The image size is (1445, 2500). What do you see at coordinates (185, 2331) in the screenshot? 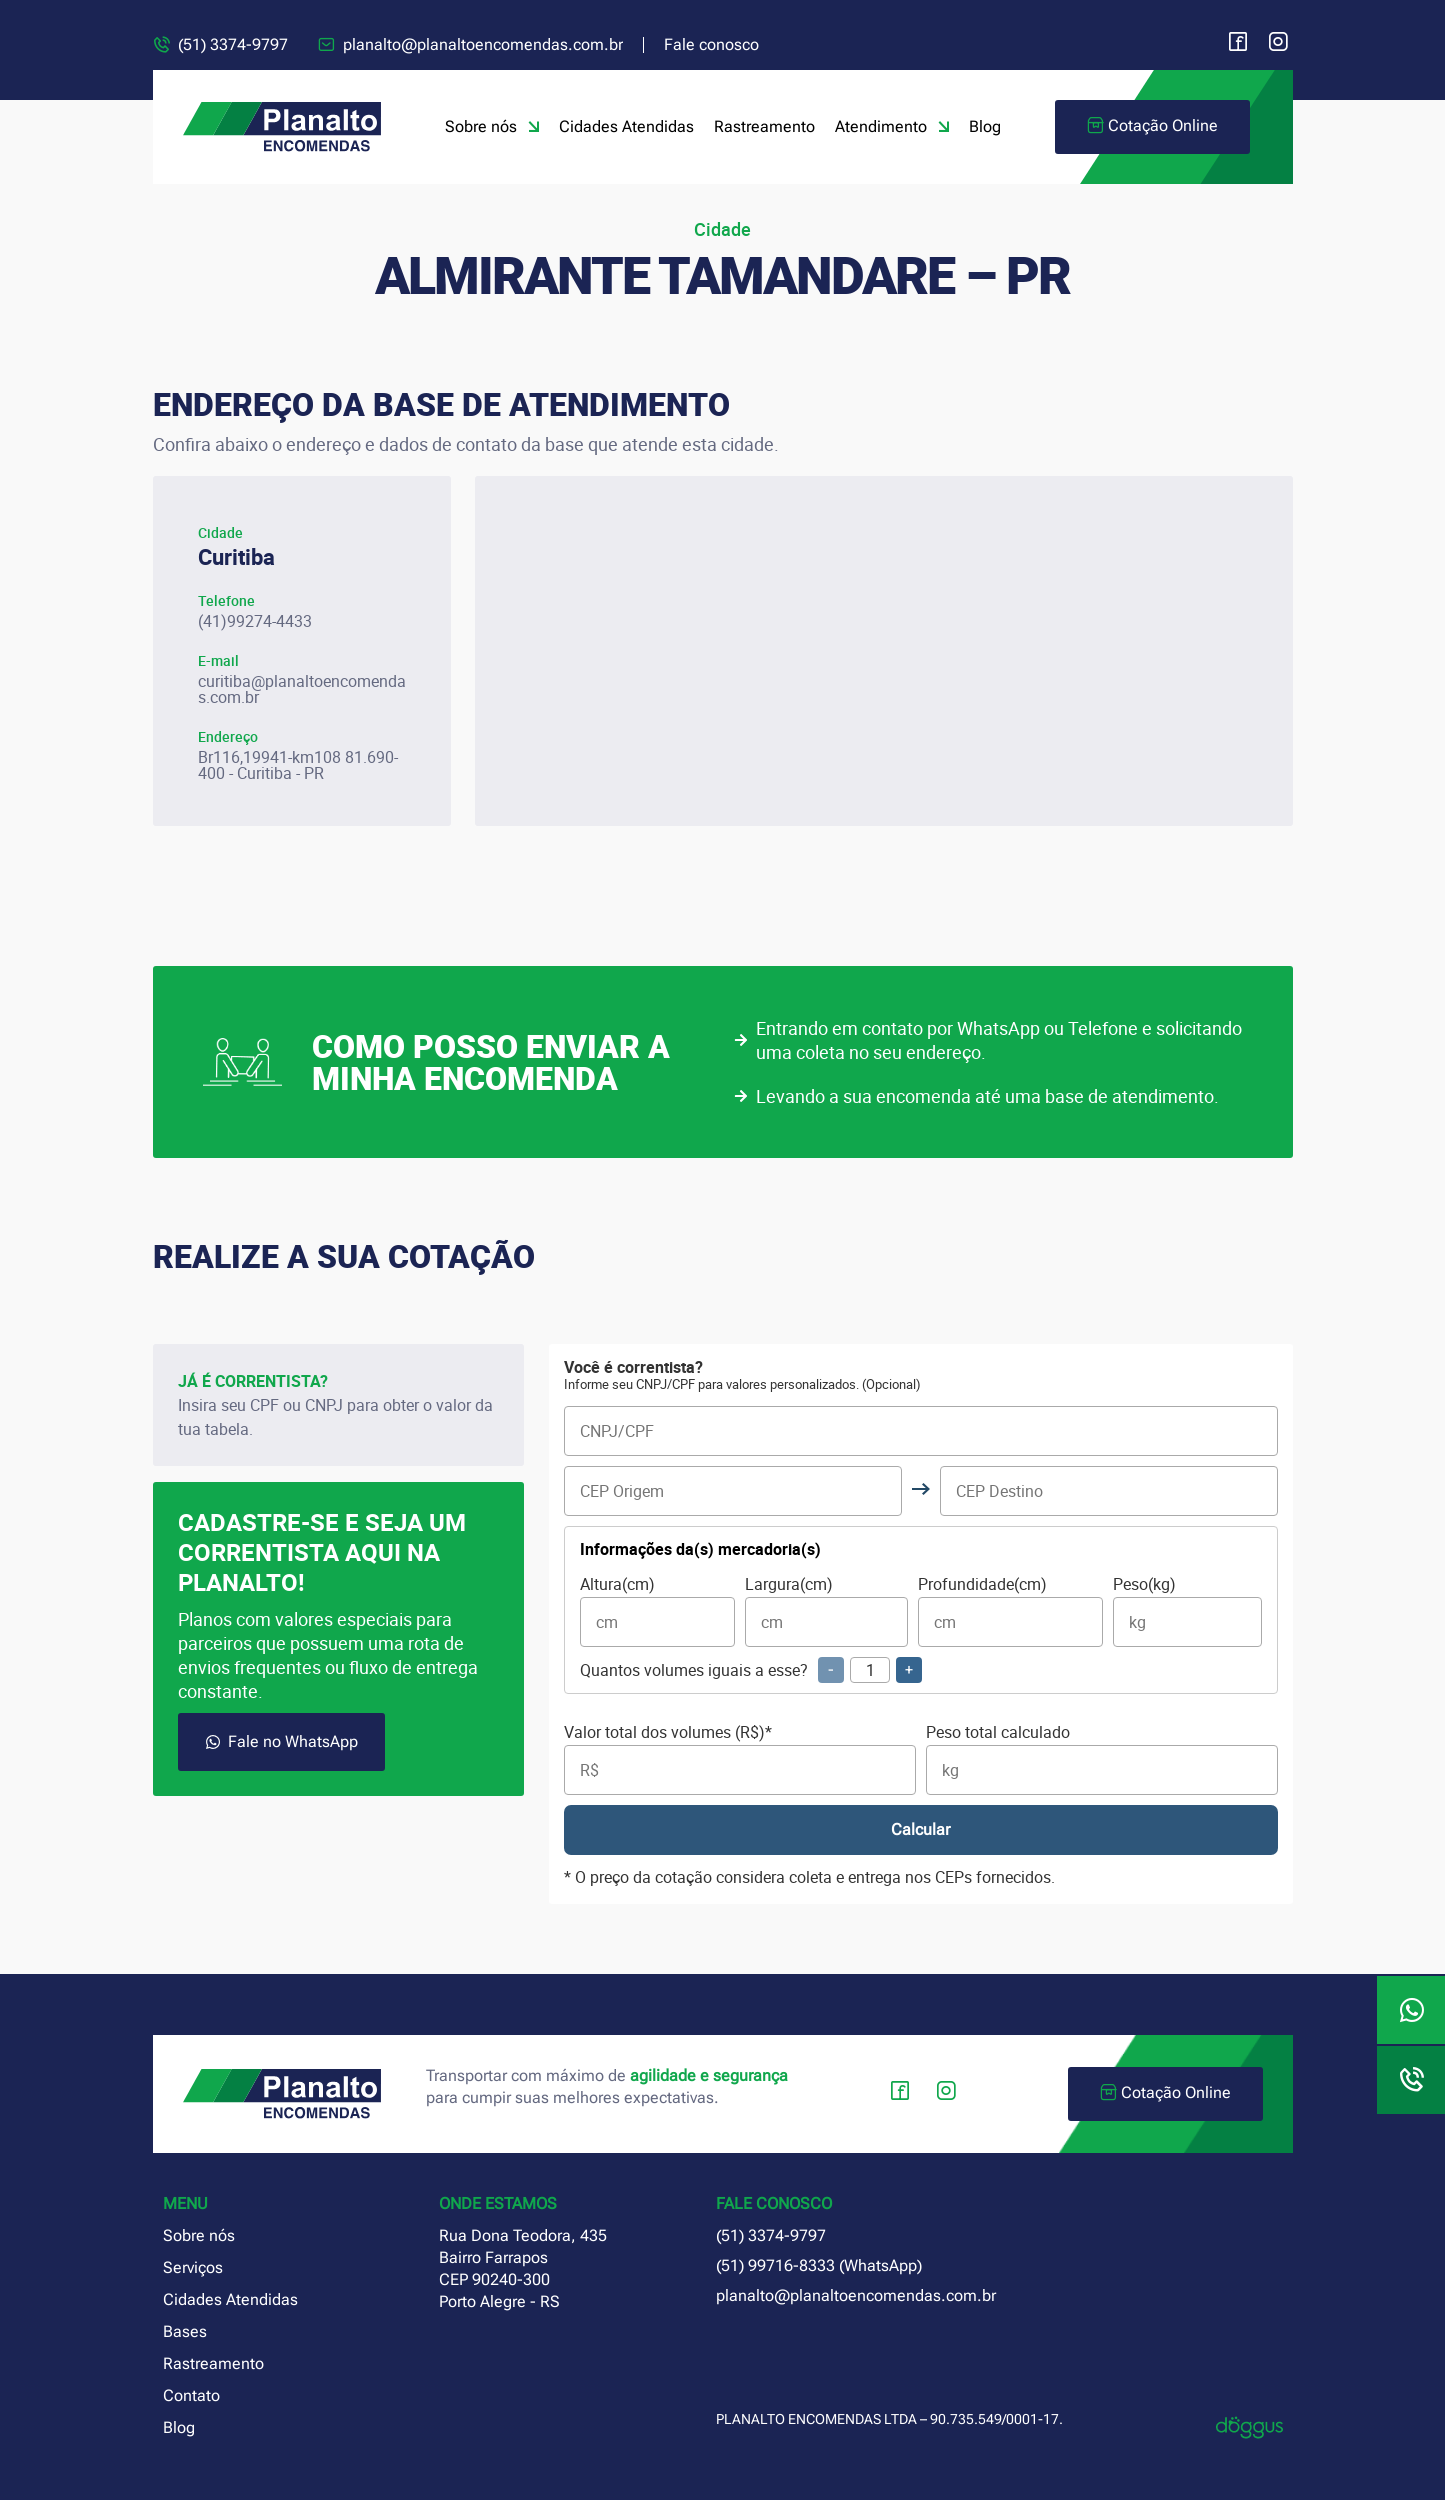
I see `Bases` at bounding box center [185, 2331].